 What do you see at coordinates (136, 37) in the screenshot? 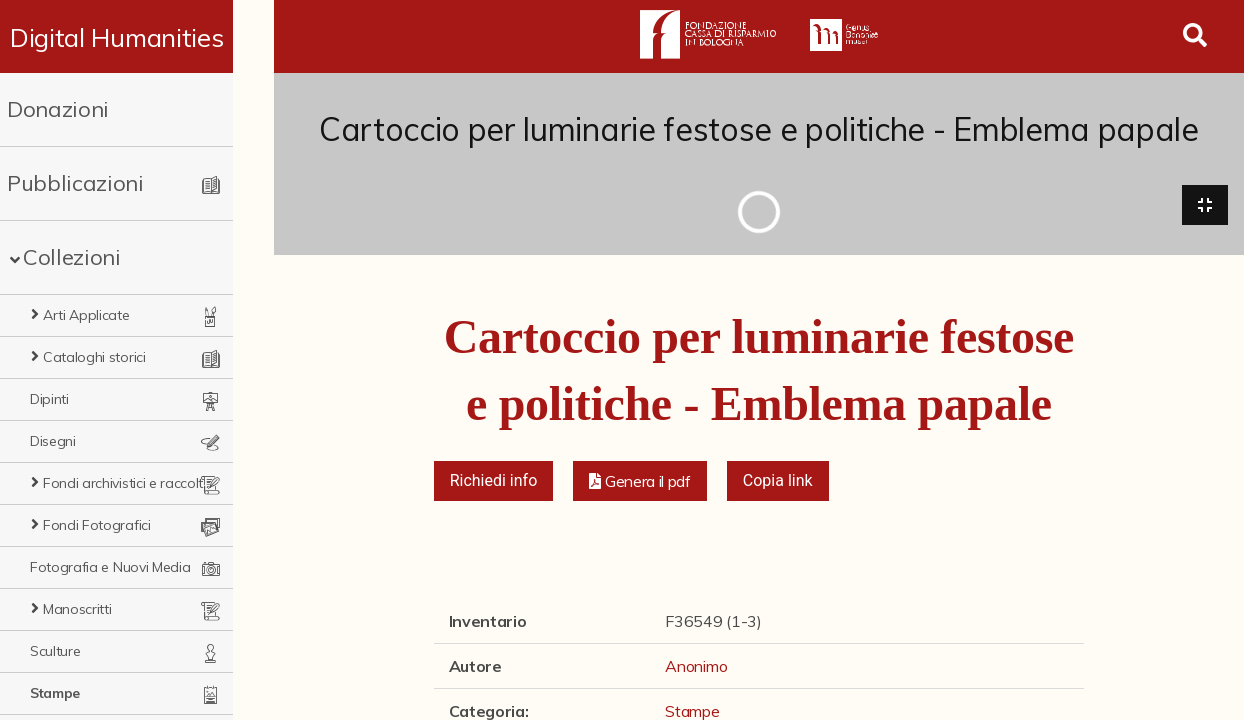
I see `Digital Humanities` at bounding box center [136, 37].